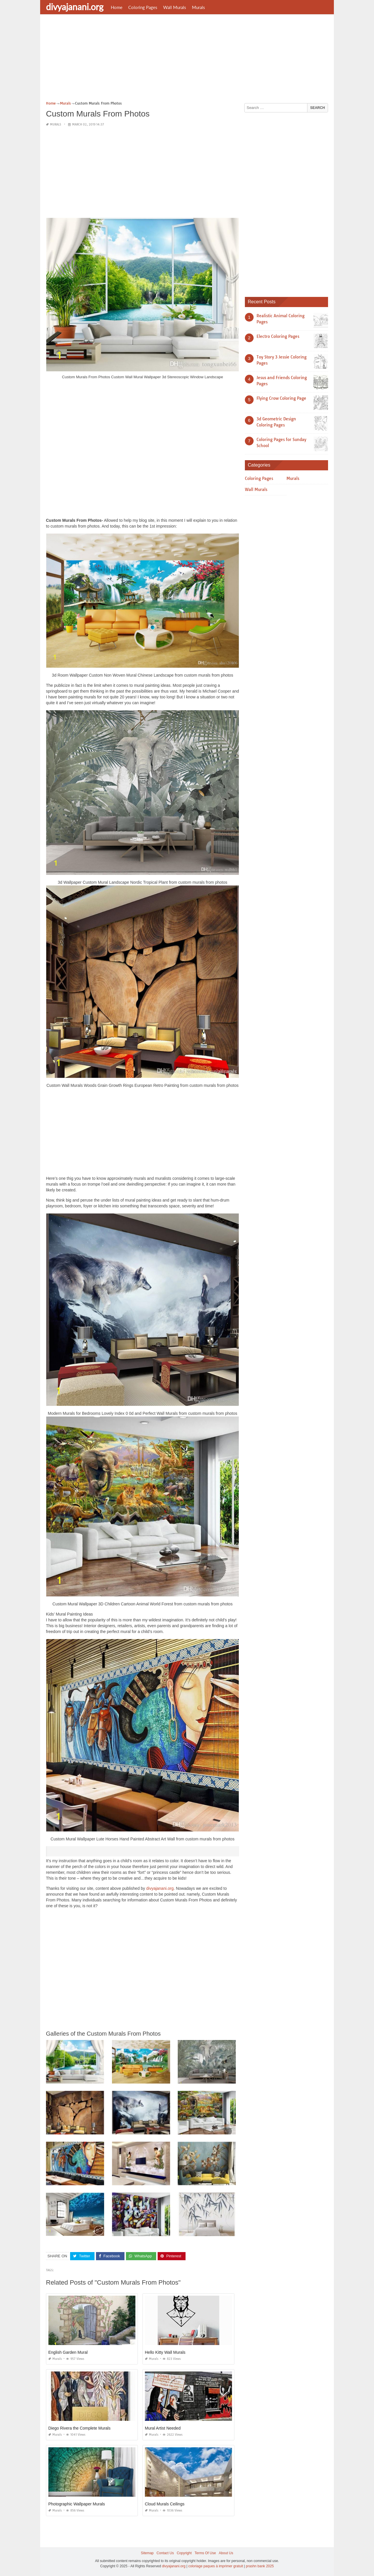 The image size is (374, 2576). What do you see at coordinates (79, 2428) in the screenshot?
I see `Diego Rivera the Complete Murals` at bounding box center [79, 2428].